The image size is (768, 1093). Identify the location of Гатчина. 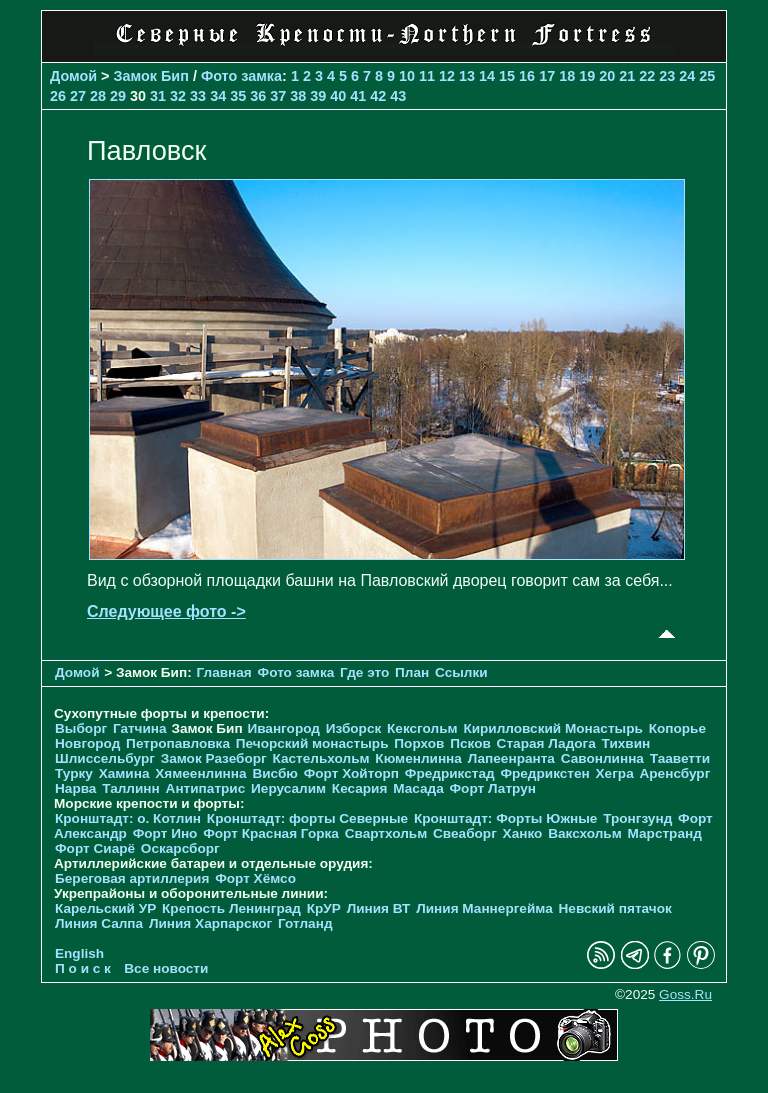
(140, 728).